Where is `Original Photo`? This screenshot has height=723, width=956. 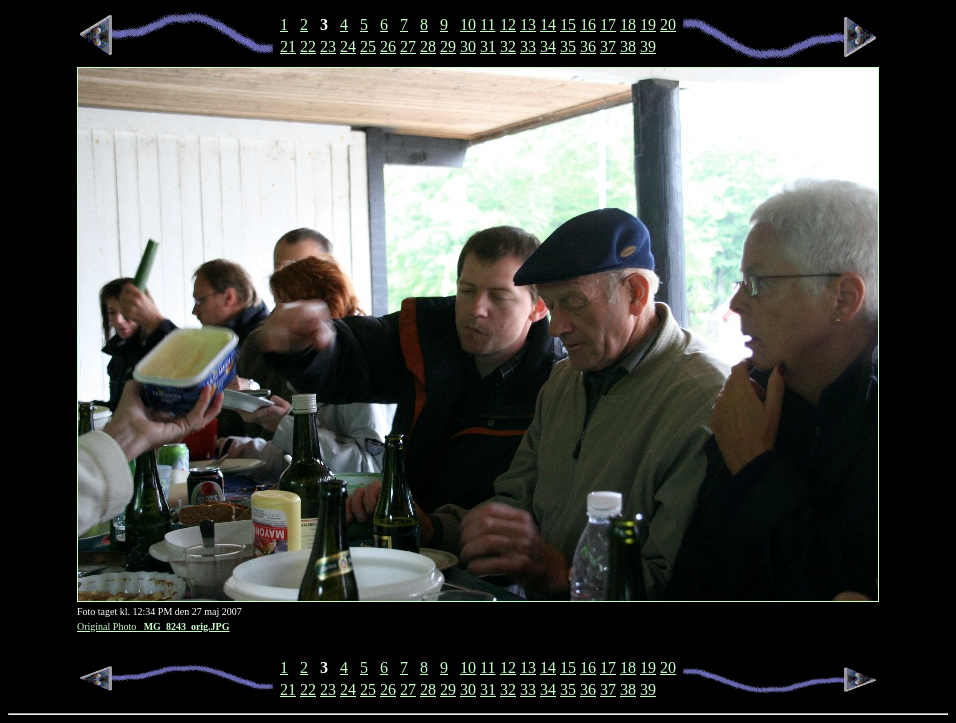 Original Photo is located at coordinates (153, 626).